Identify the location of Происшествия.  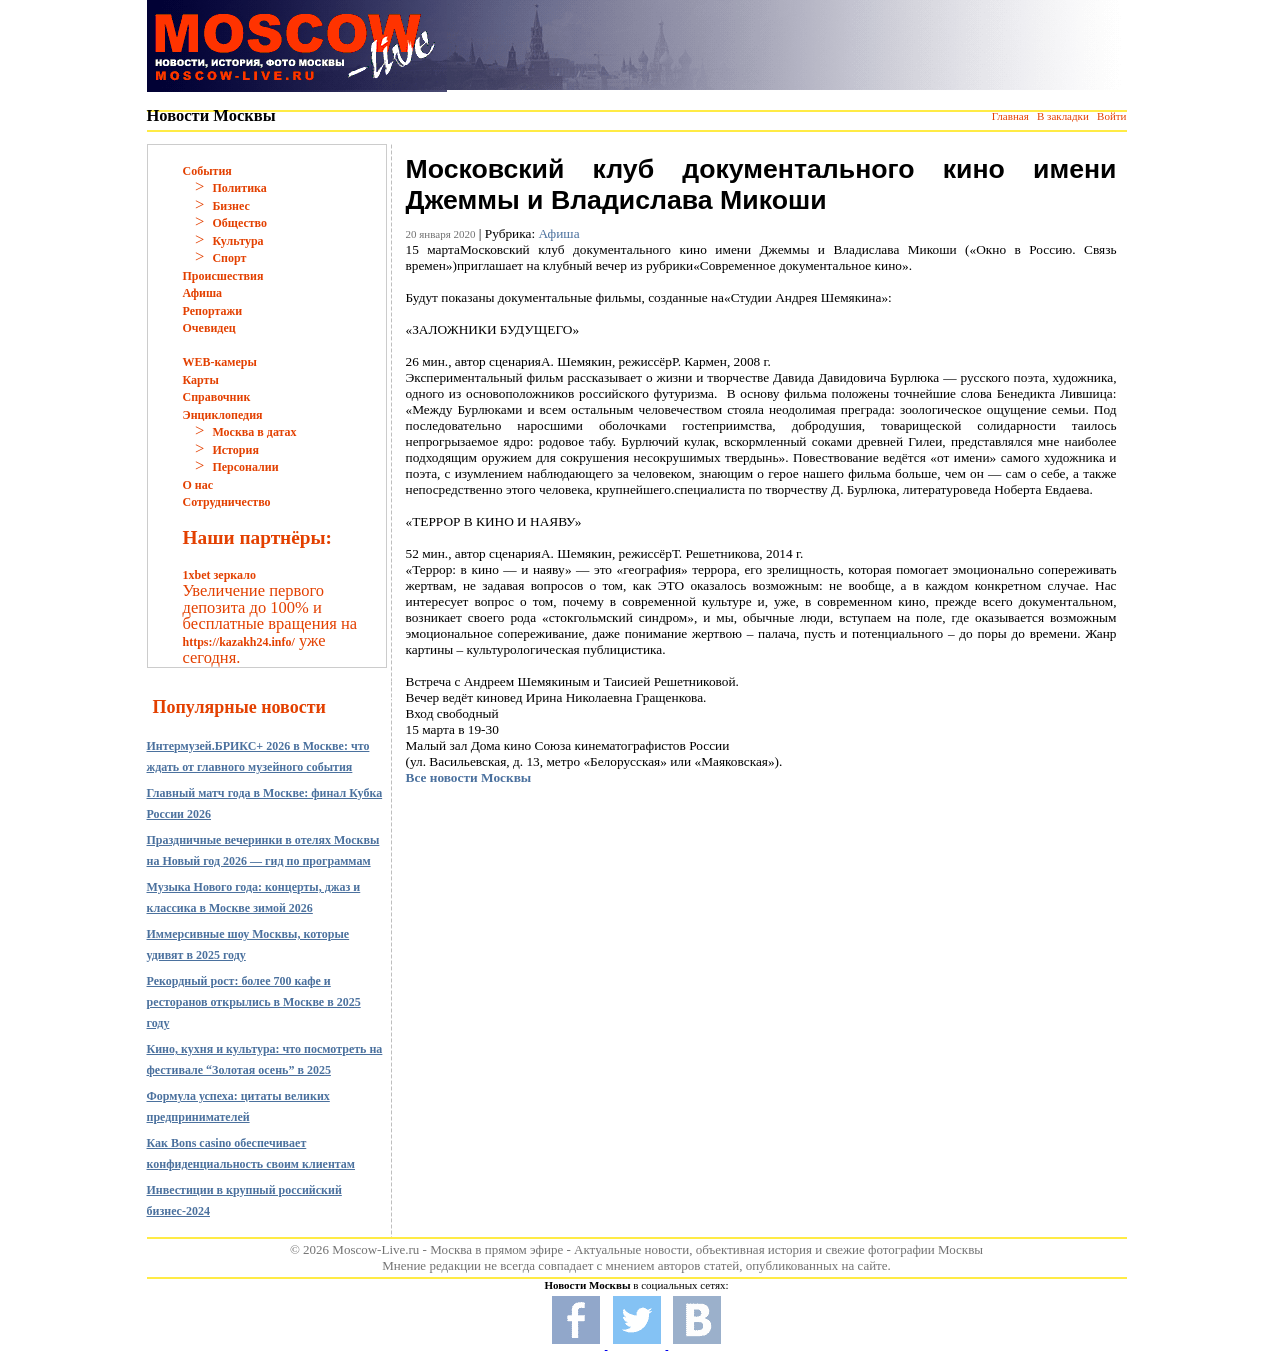
(223, 276).